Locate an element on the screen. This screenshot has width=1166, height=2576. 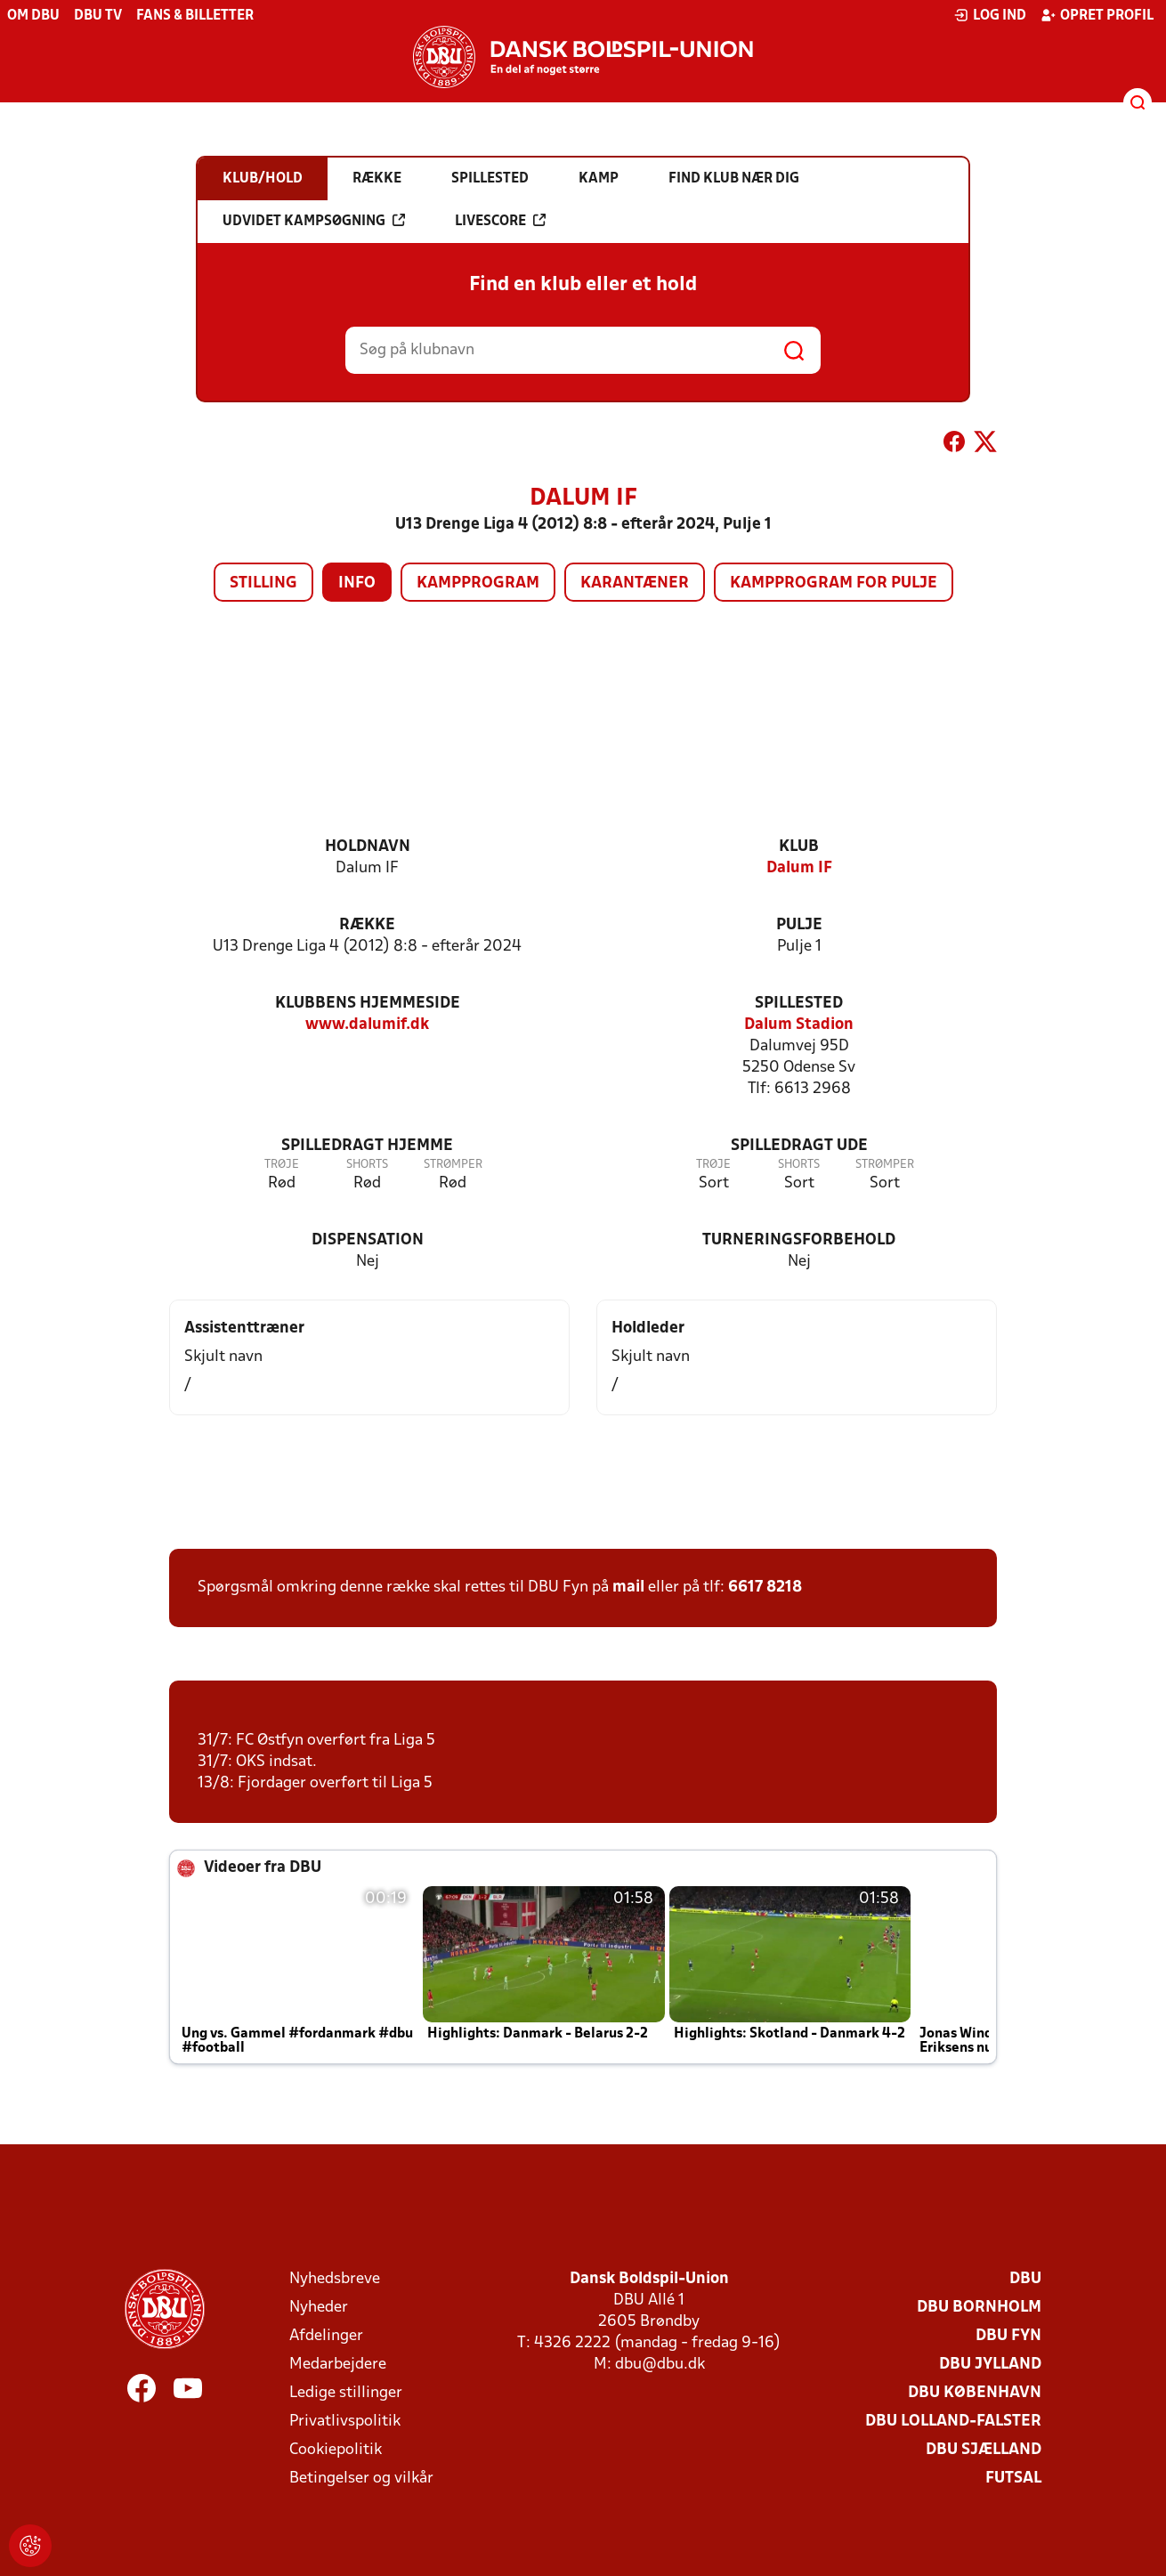
Medarbejdere is located at coordinates (337, 2364).